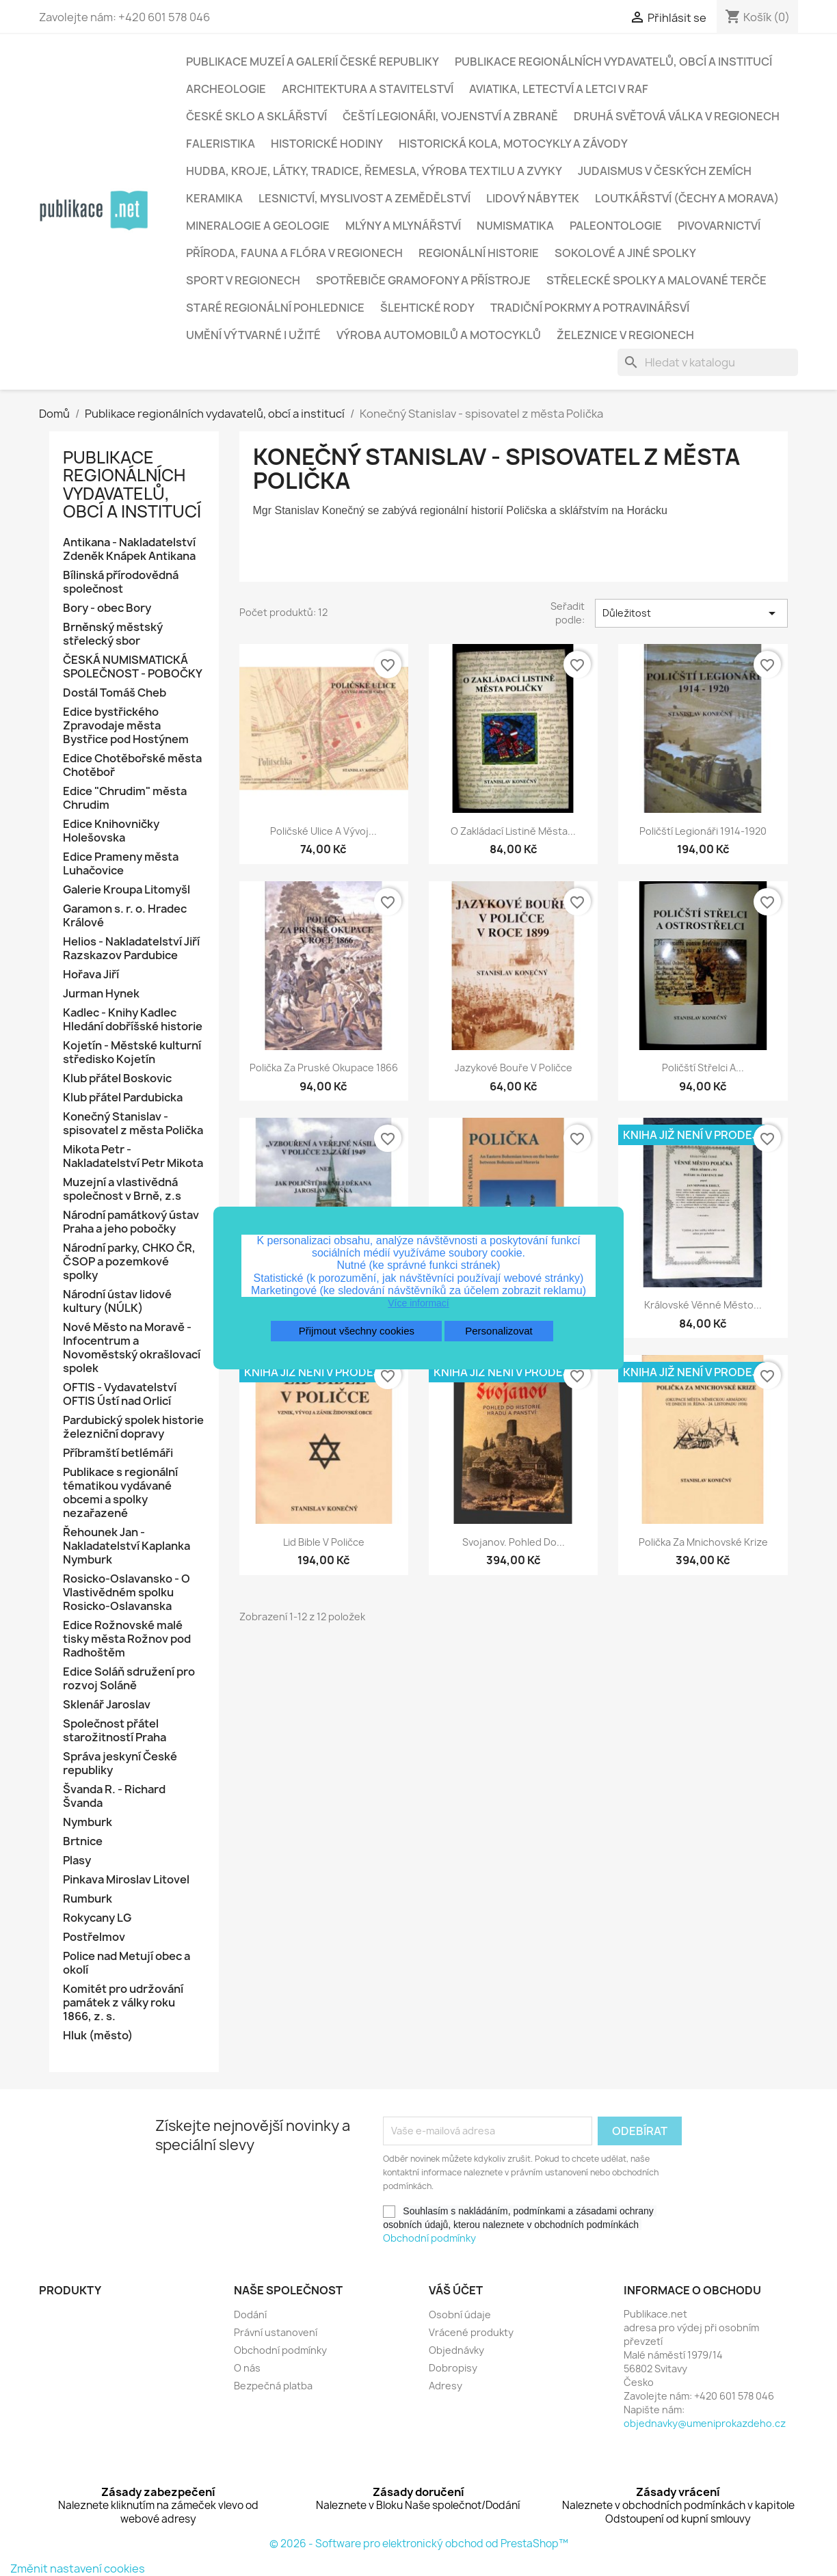 This screenshot has height=2576, width=837. What do you see at coordinates (258, 225) in the screenshot?
I see `Mineralogie a geologie` at bounding box center [258, 225].